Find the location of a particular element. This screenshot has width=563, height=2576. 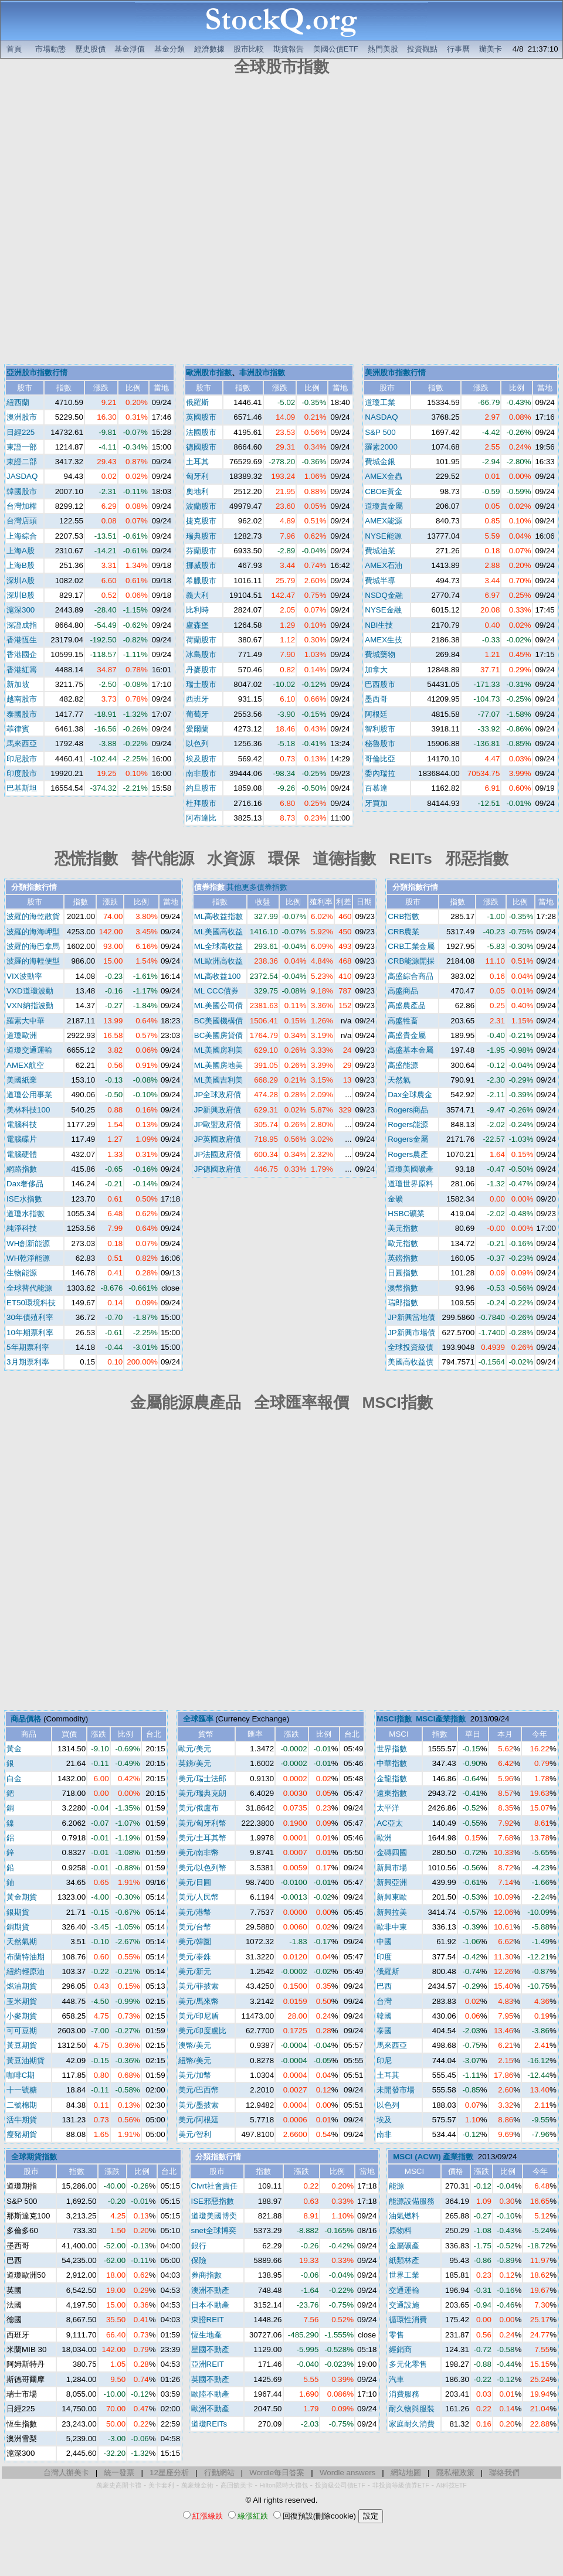

二號棉期 is located at coordinates (21, 2105).